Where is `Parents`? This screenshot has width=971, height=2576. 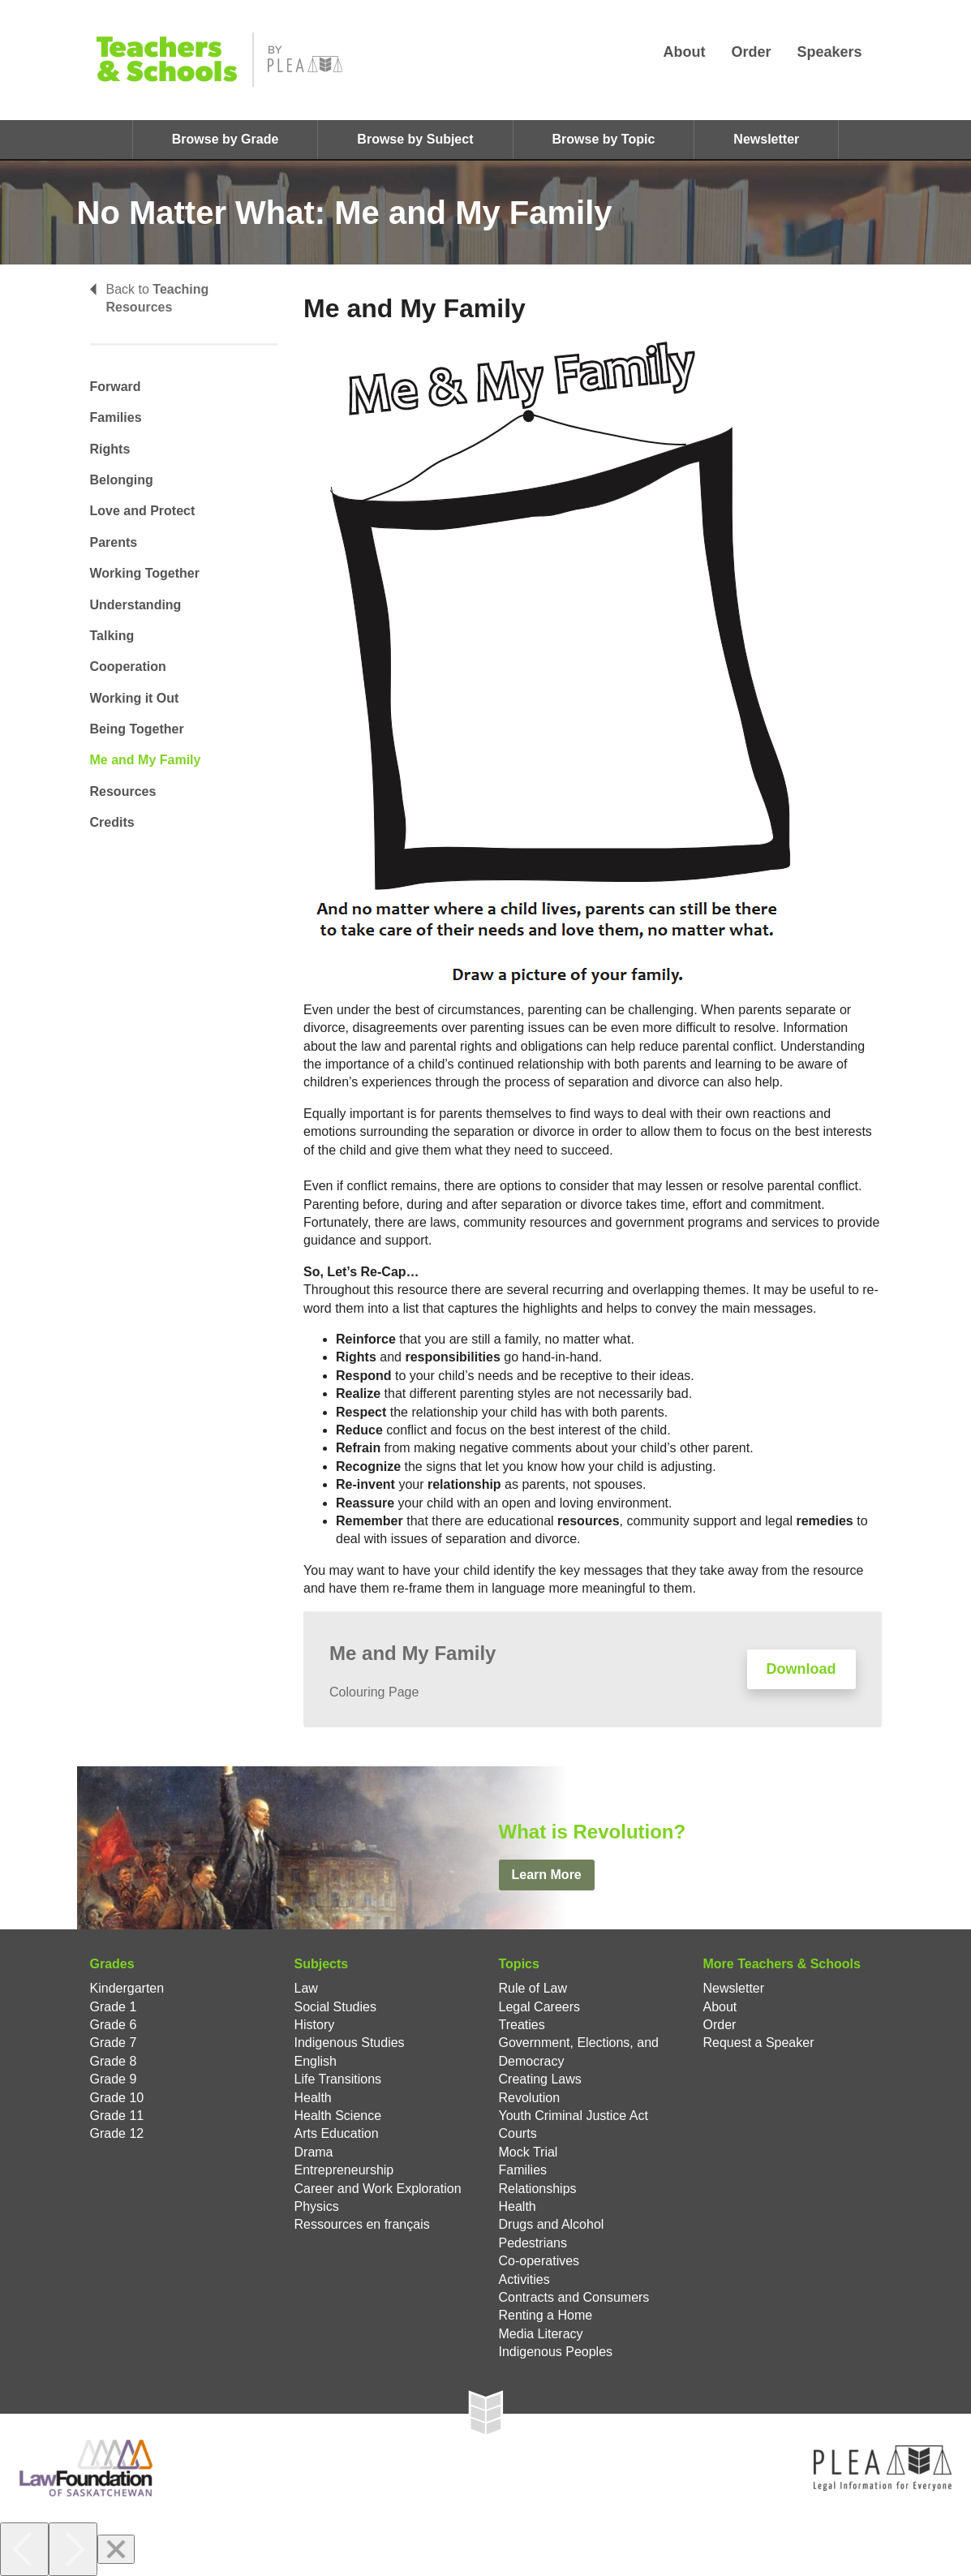
Parents is located at coordinates (114, 542).